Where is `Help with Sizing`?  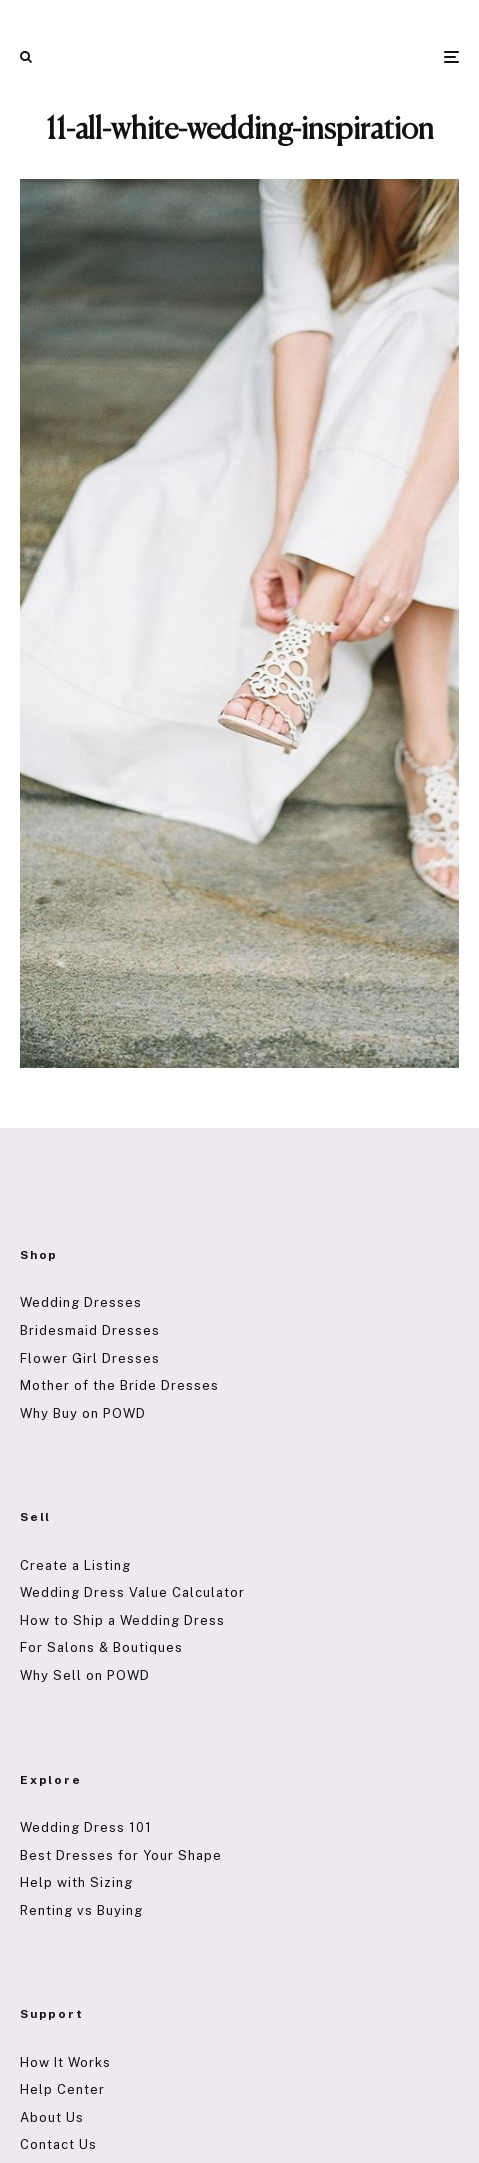 Help with Sizing is located at coordinates (76, 1882).